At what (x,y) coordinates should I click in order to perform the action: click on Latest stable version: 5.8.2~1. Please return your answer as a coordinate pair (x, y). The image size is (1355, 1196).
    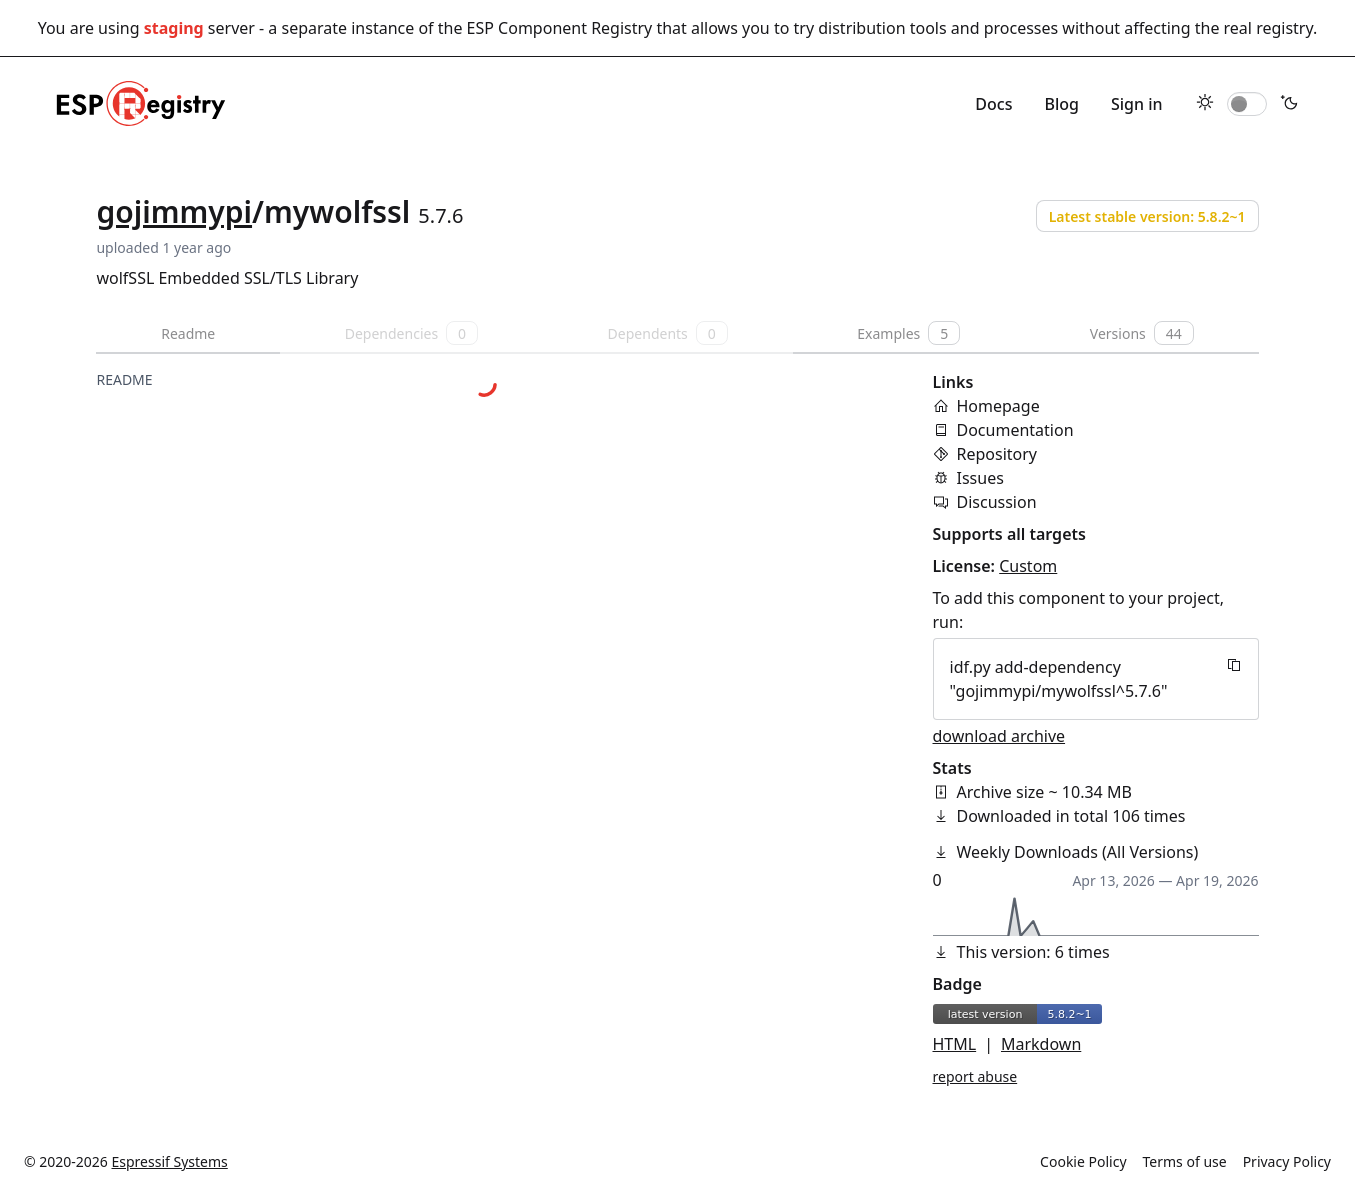
    Looking at the image, I should click on (1147, 216).